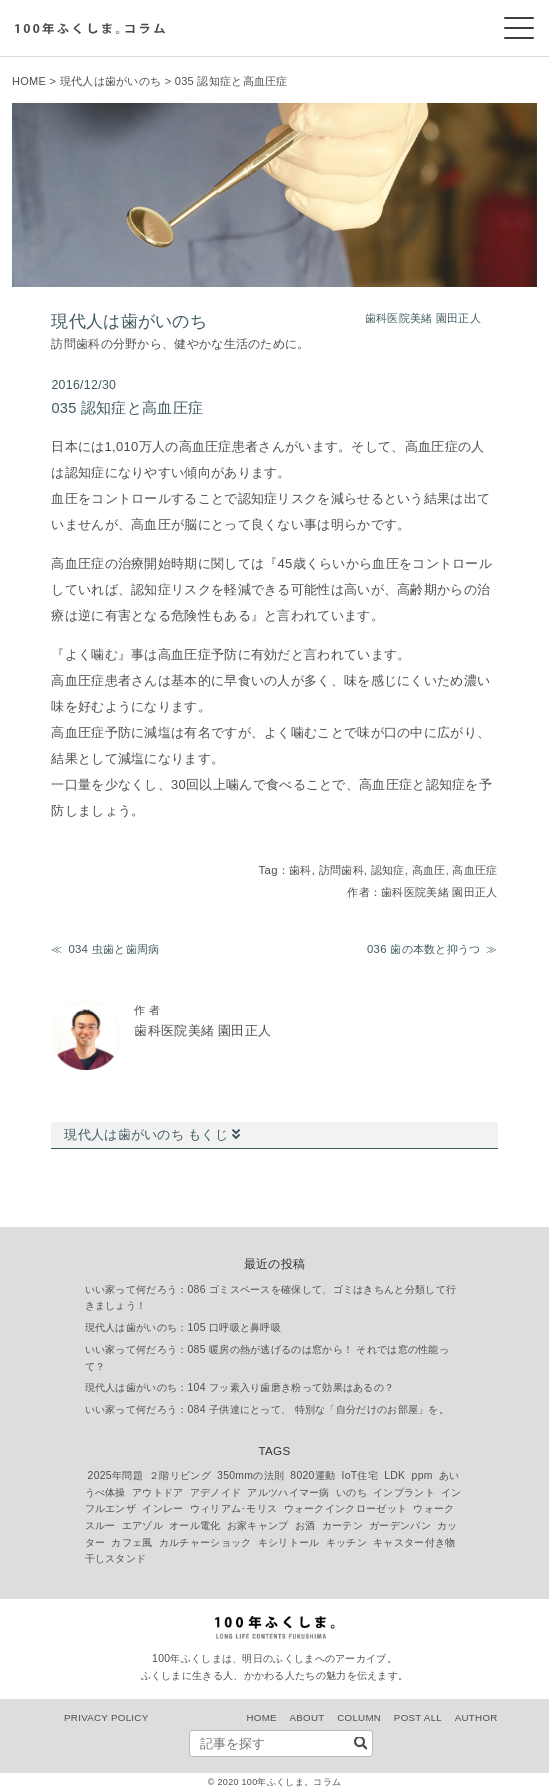 This screenshot has height=1791, width=549. I want to click on 訪問歯科, so click(341, 870).